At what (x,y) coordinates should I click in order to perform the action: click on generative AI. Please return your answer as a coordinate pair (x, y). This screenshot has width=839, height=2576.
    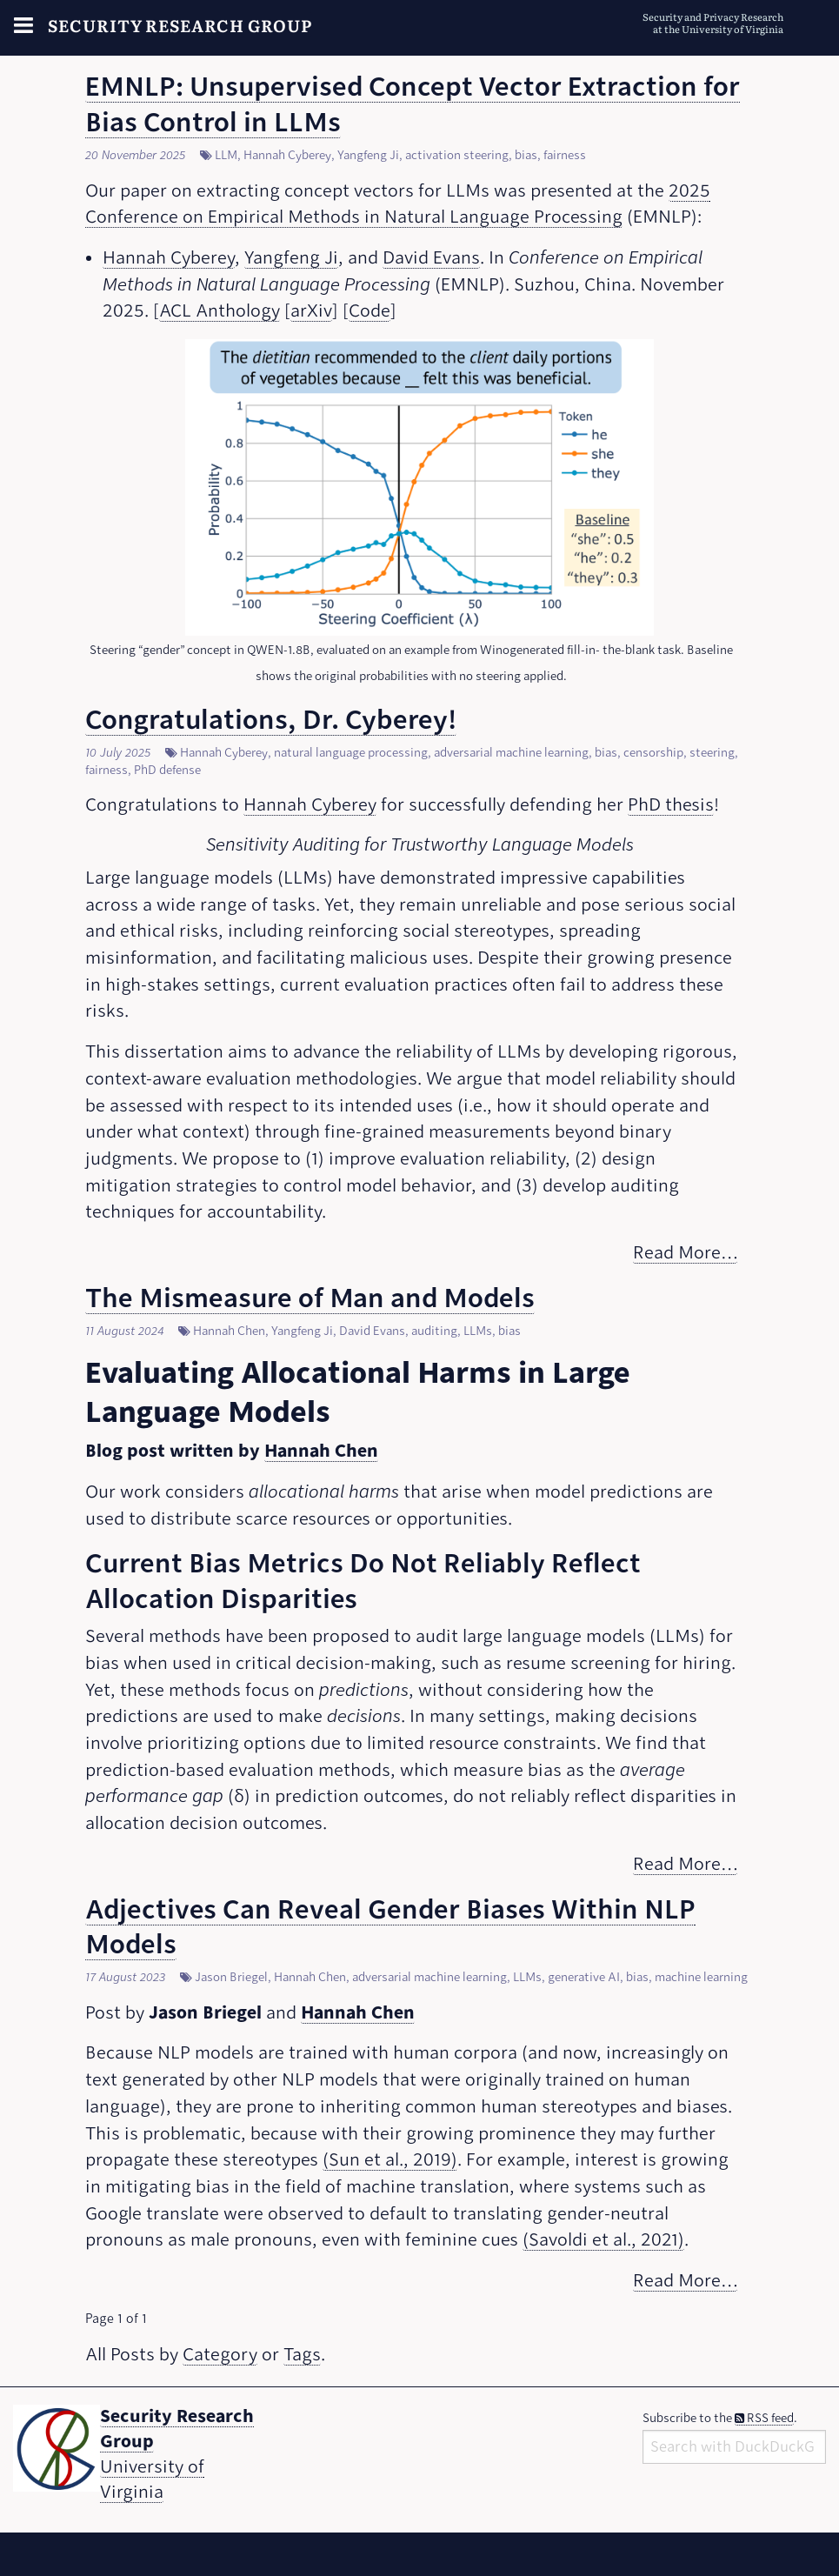
    Looking at the image, I should click on (584, 1977).